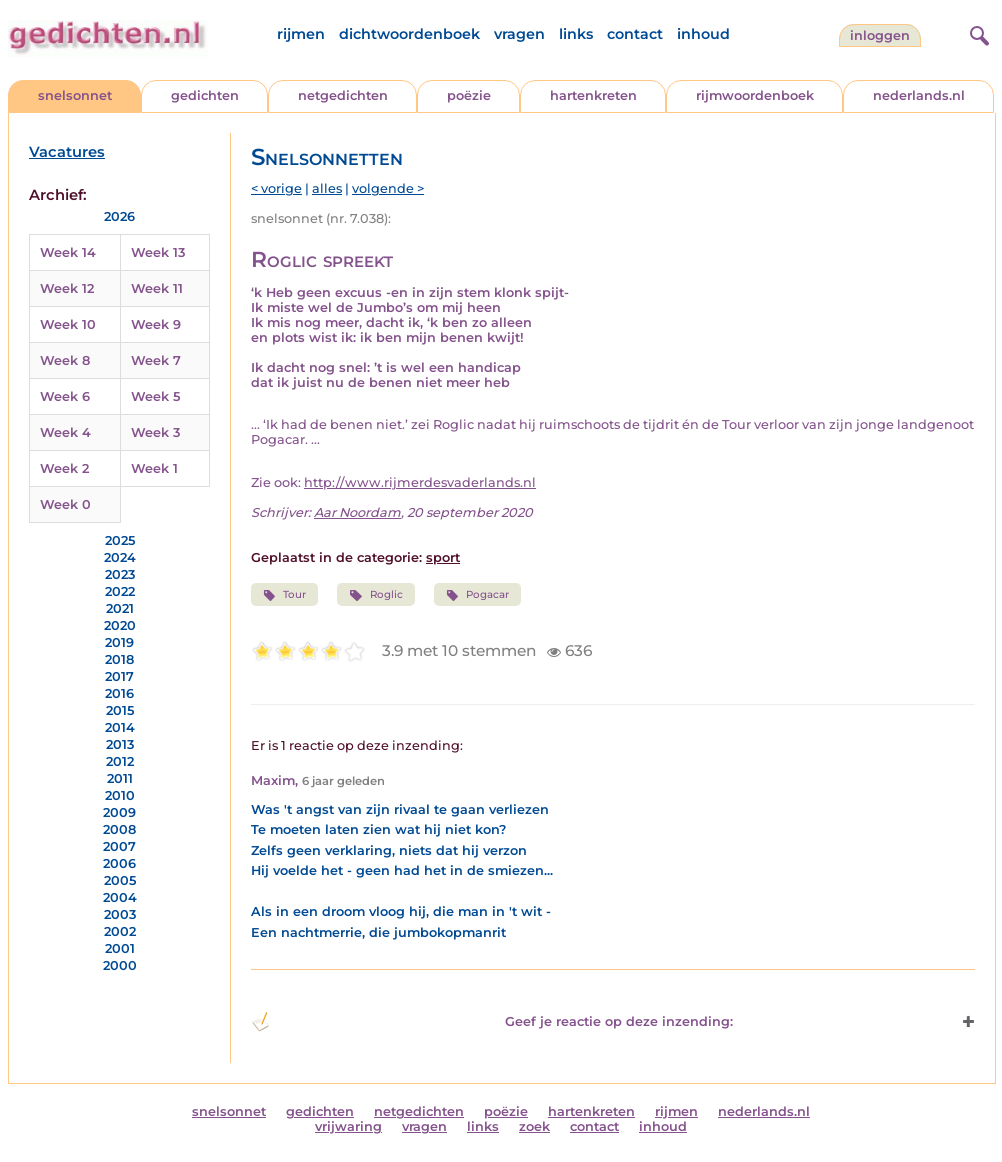  What do you see at coordinates (65, 432) in the screenshot?
I see `Week 4` at bounding box center [65, 432].